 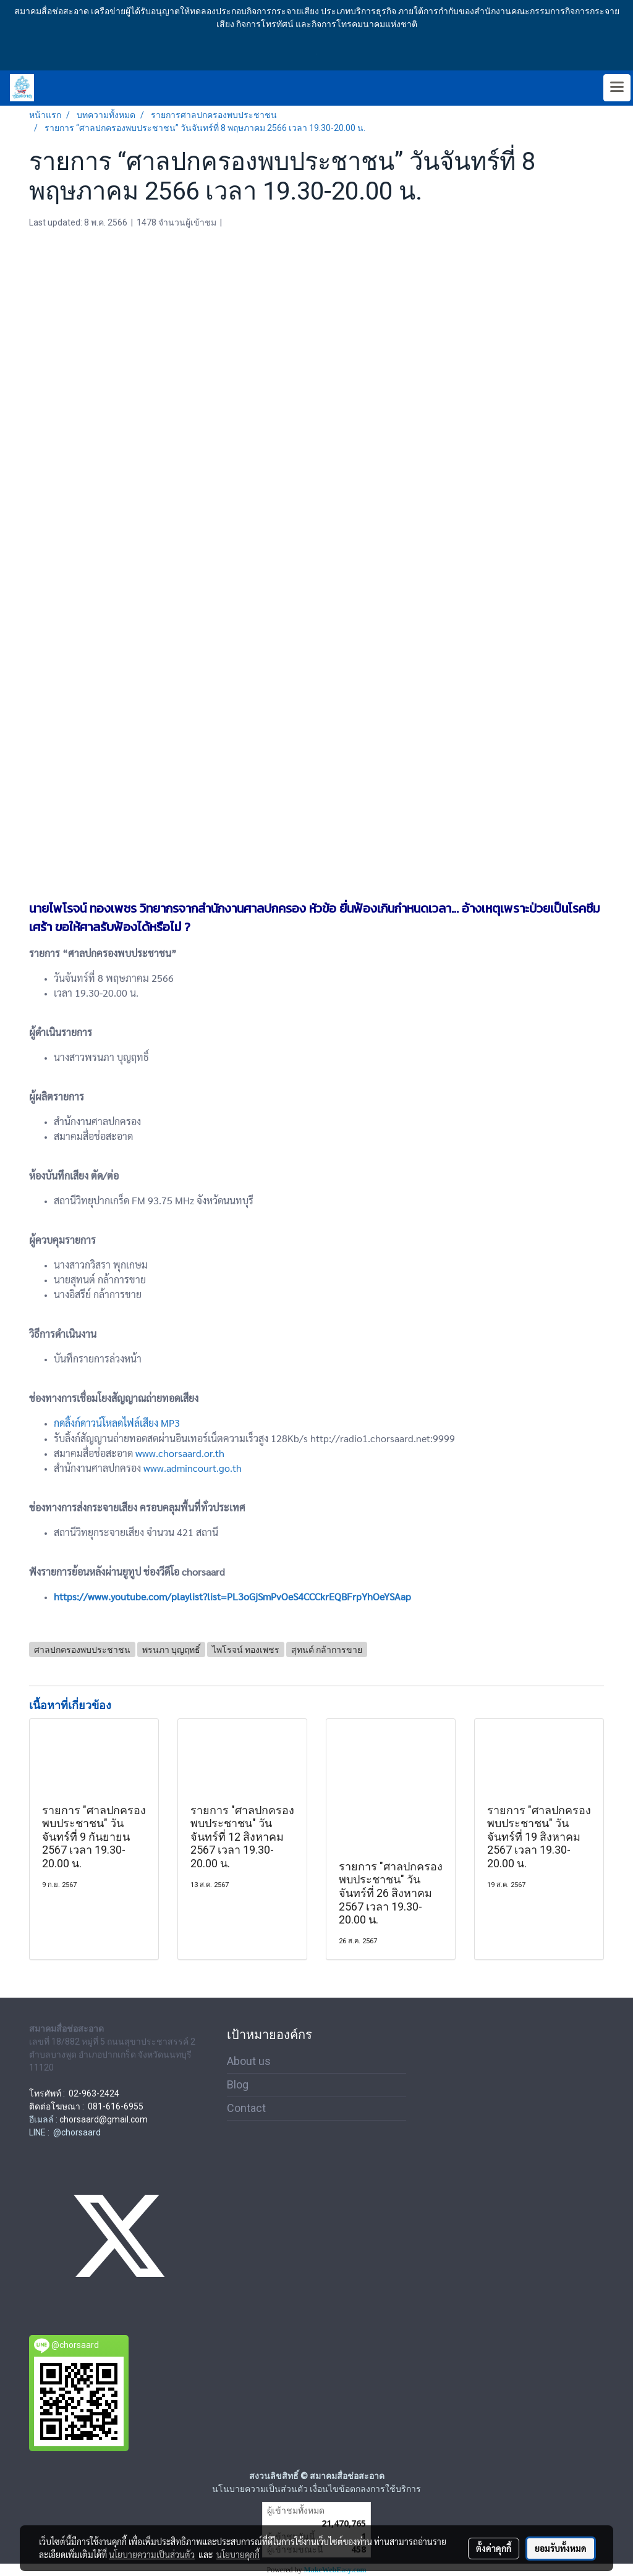 I want to click on Blog, so click(x=238, y=2084).